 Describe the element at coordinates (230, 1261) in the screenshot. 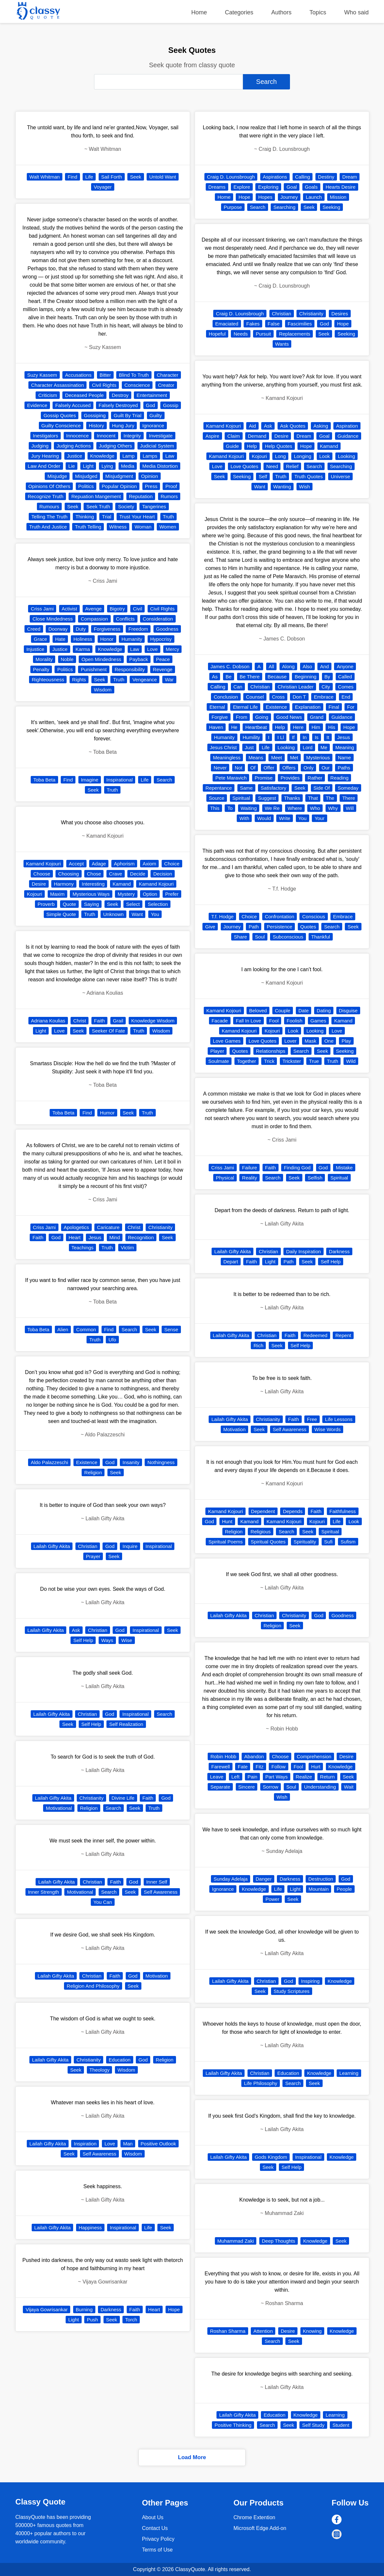

I see `Depart` at that location.